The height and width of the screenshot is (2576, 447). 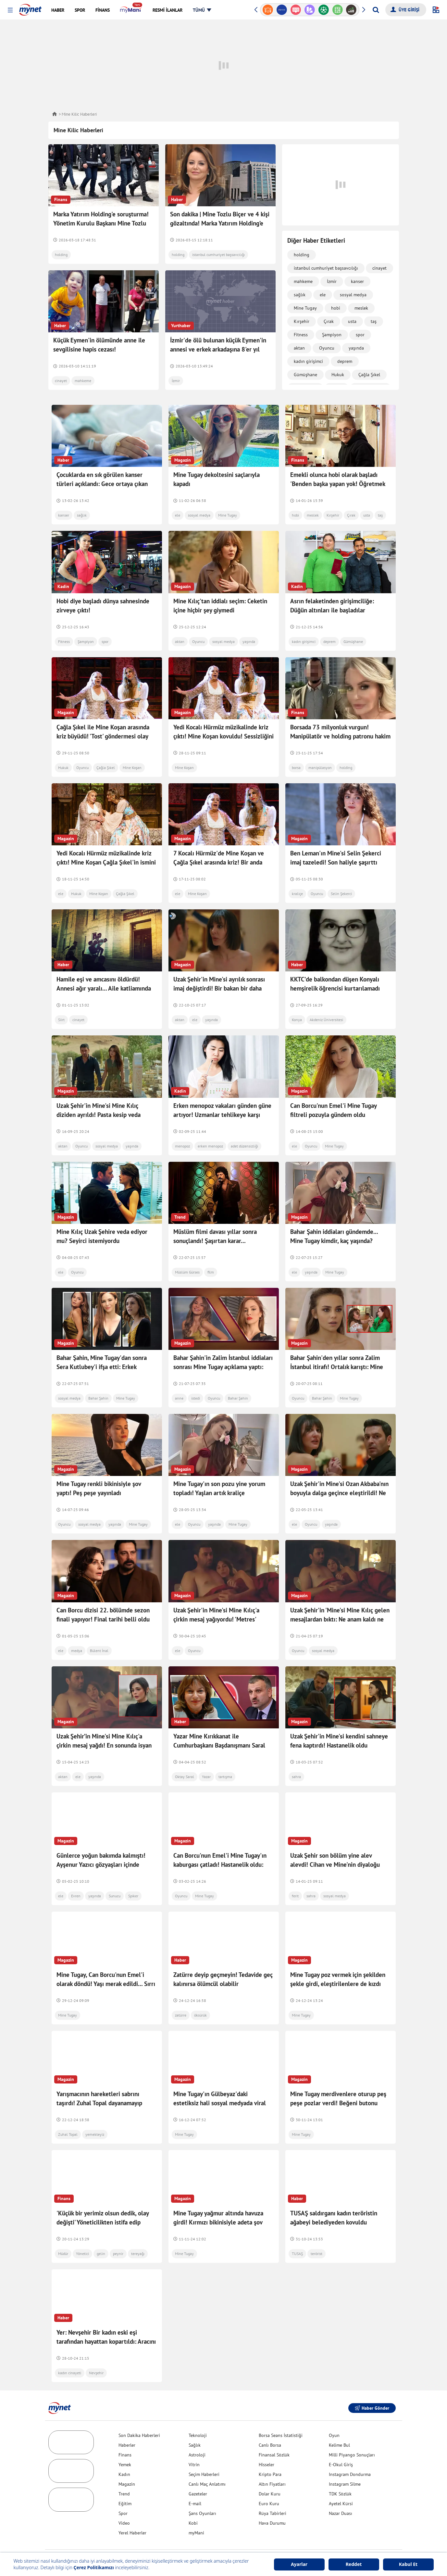 I want to click on Selin Şekerci, so click(x=341, y=893).